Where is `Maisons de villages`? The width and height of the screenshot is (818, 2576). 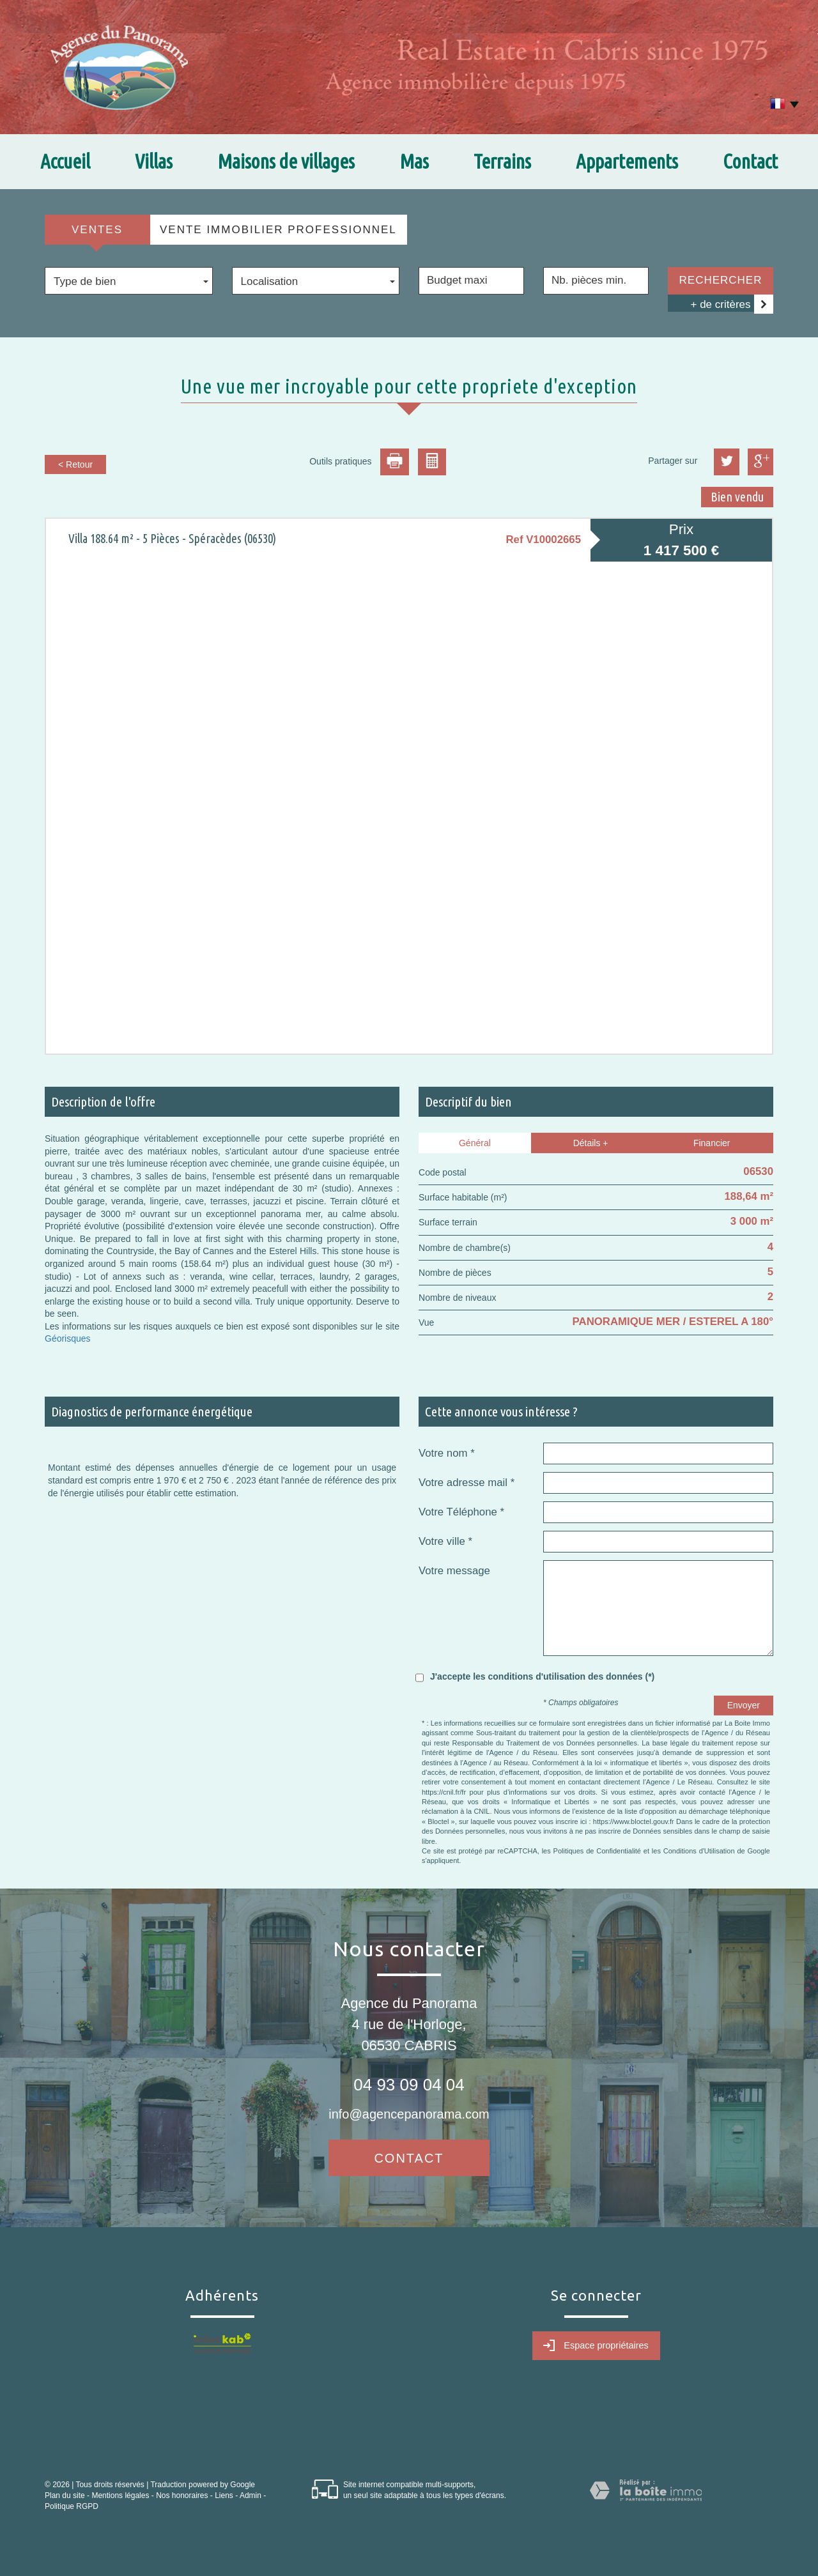
Maisons de villages is located at coordinates (286, 161).